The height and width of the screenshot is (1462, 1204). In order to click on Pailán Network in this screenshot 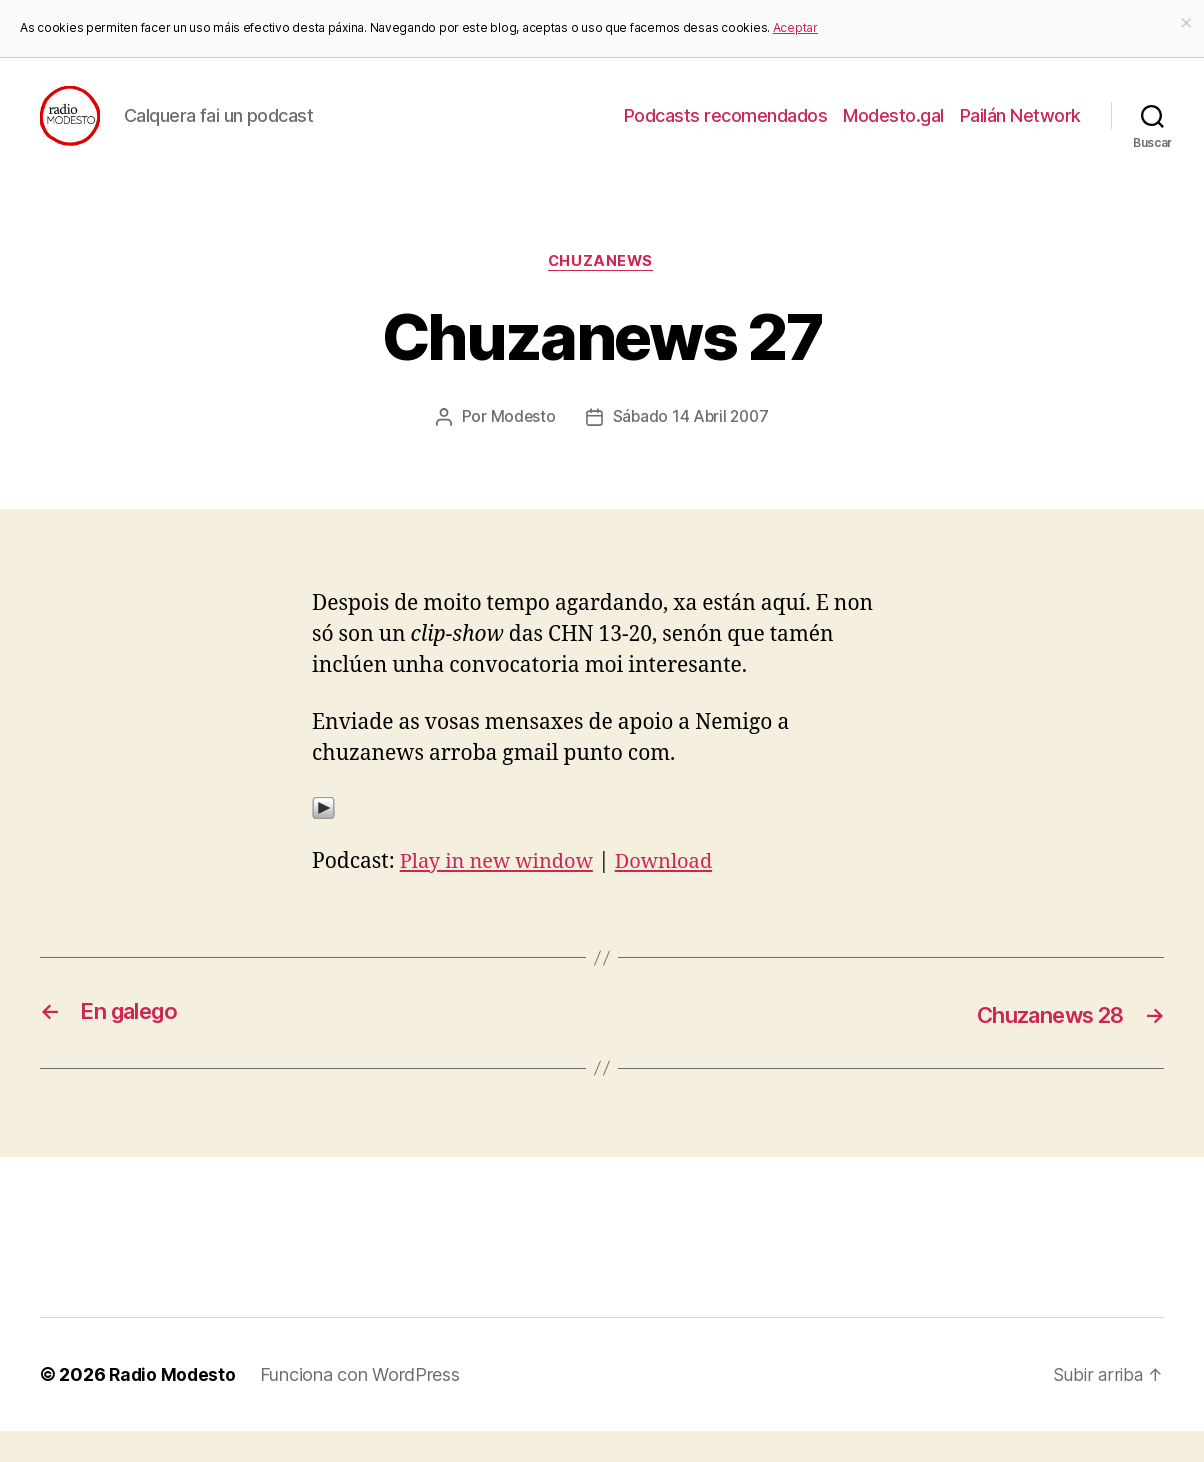, I will do `click(1020, 130)`.